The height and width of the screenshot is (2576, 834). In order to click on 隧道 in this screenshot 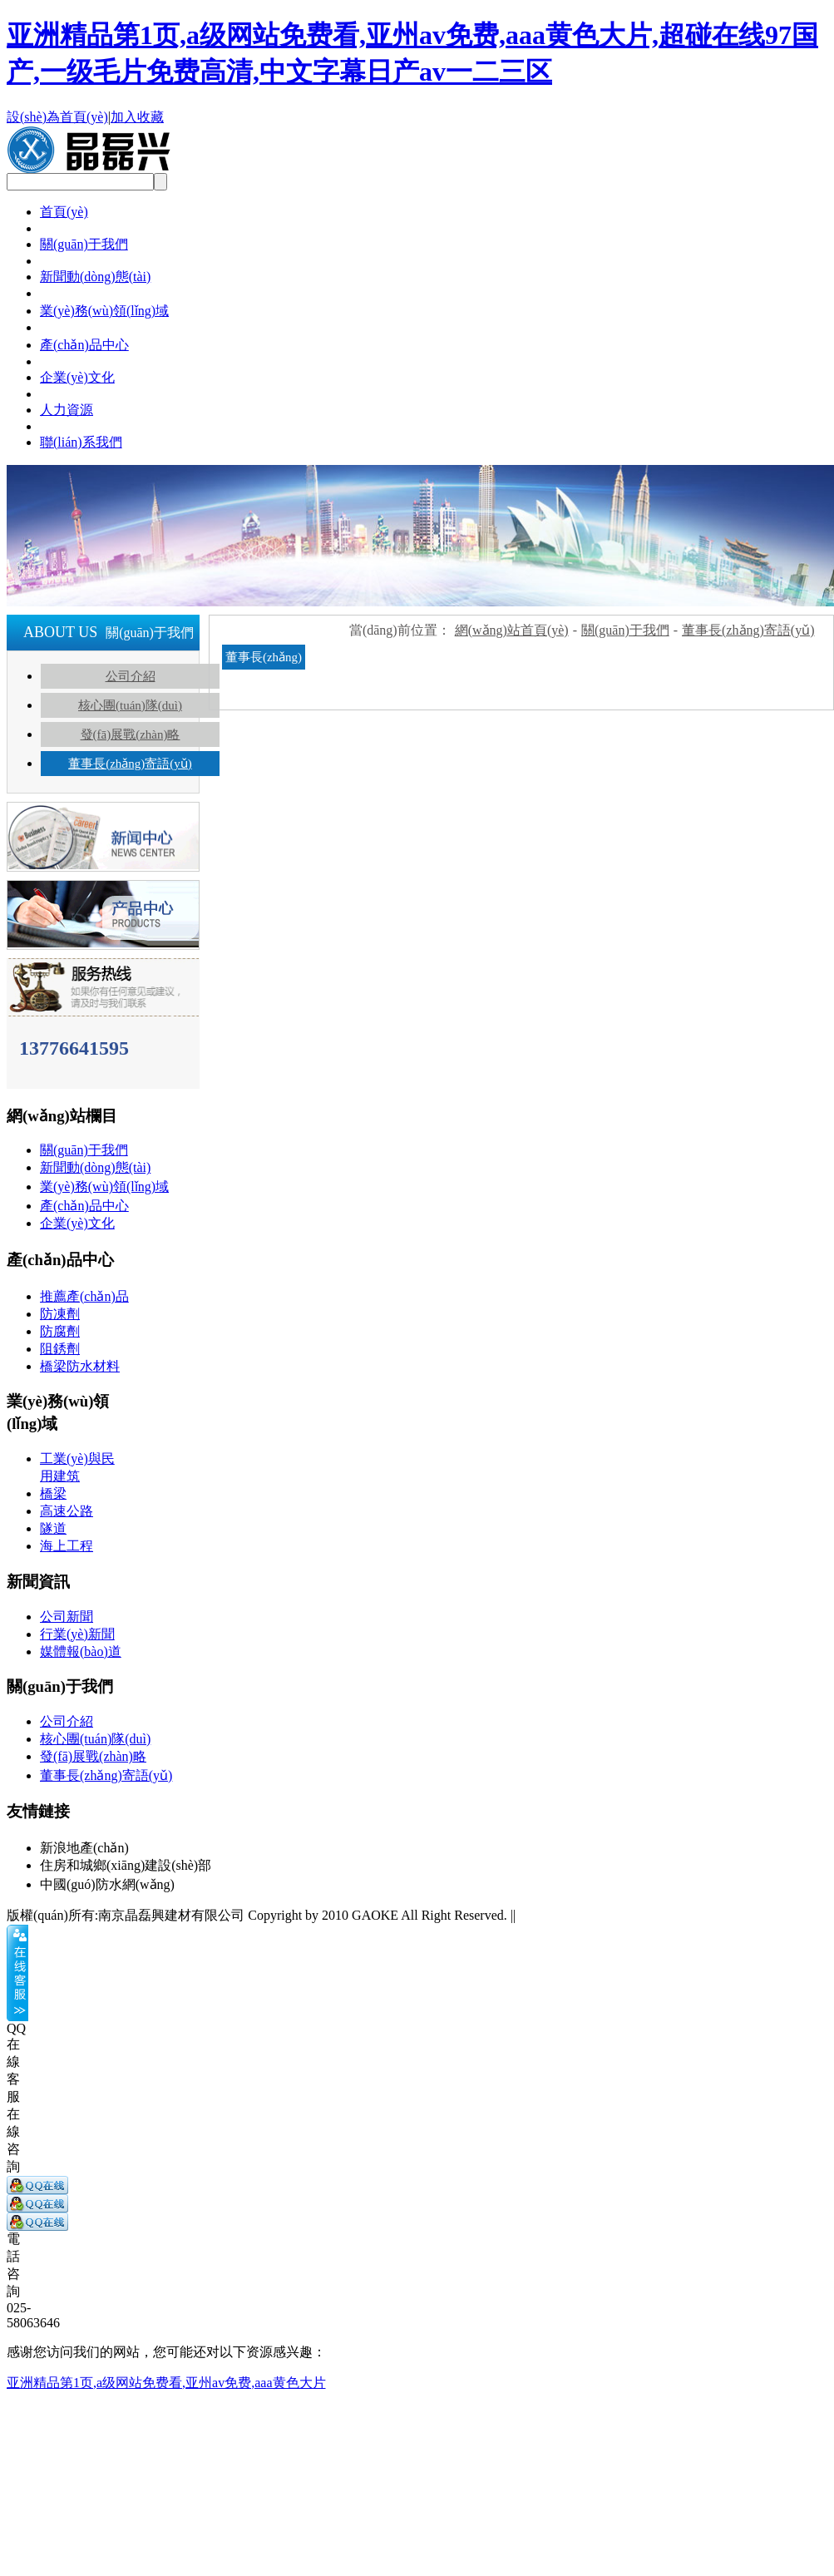, I will do `click(53, 1528)`.